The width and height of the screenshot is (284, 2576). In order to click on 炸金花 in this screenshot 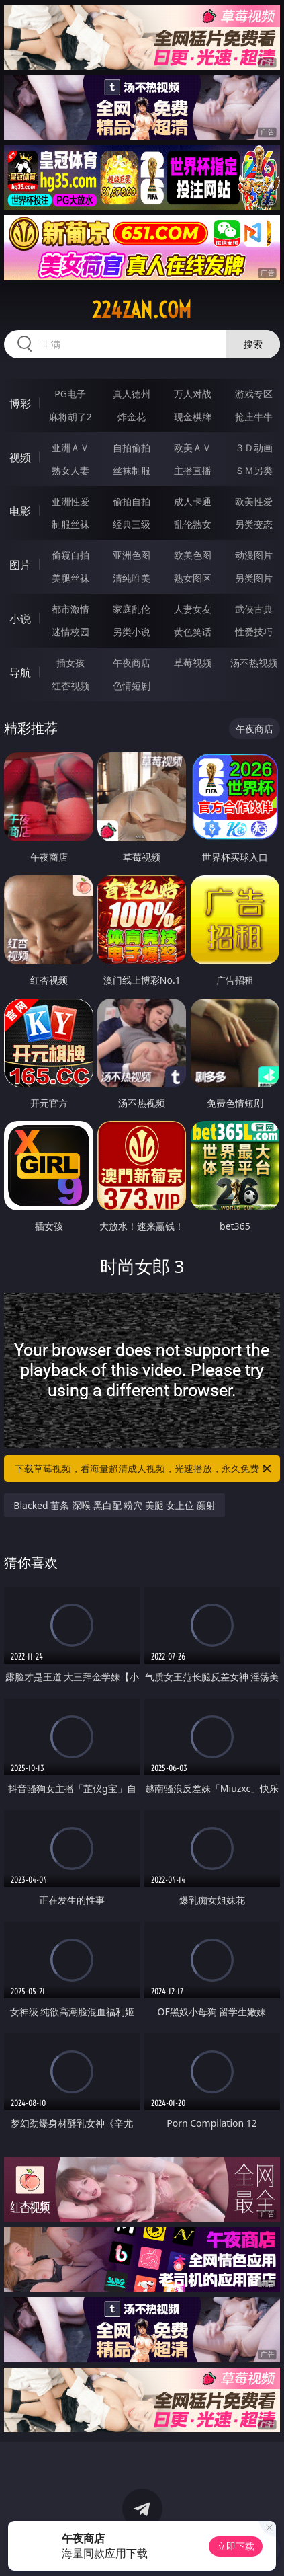, I will do `click(131, 416)`.